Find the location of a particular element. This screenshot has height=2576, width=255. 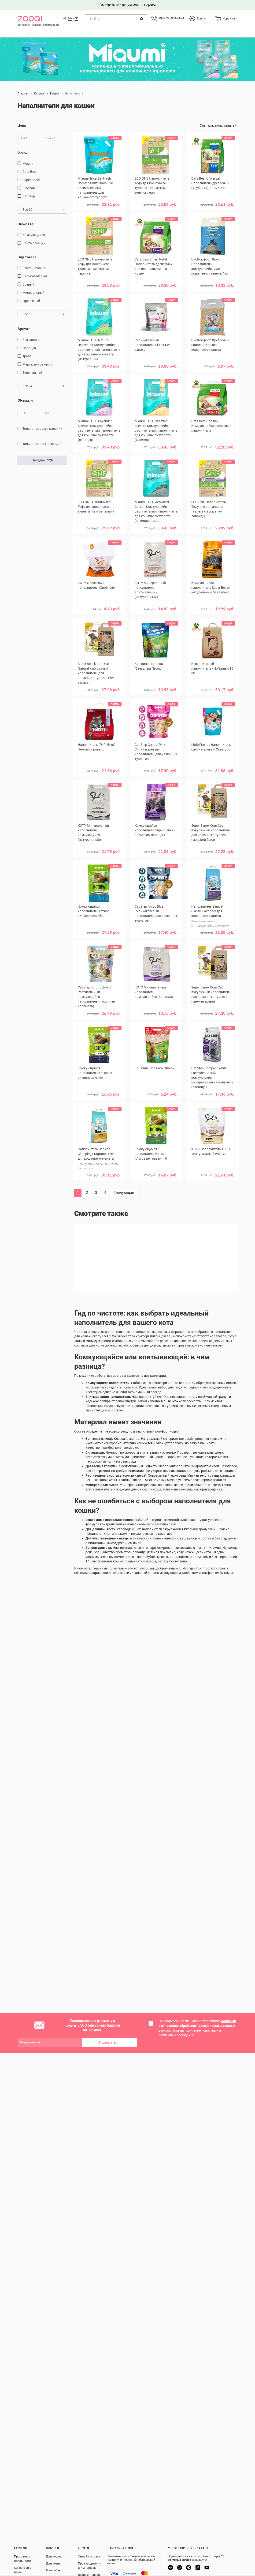

зеленый чай is located at coordinates (32, 372).